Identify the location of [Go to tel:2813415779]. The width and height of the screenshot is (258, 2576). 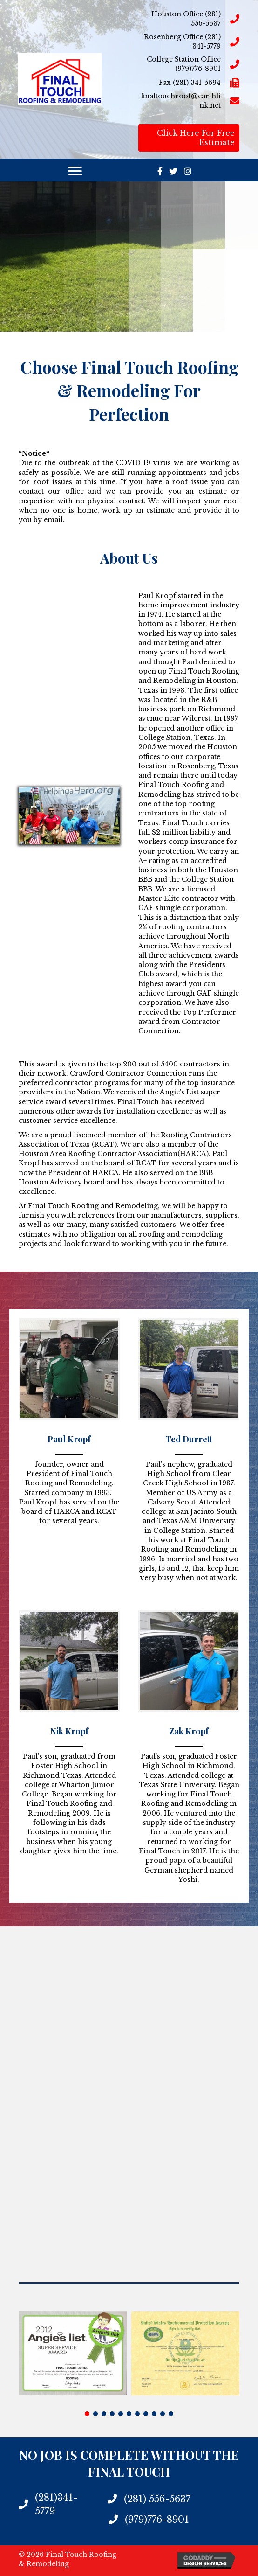
(188, 41).